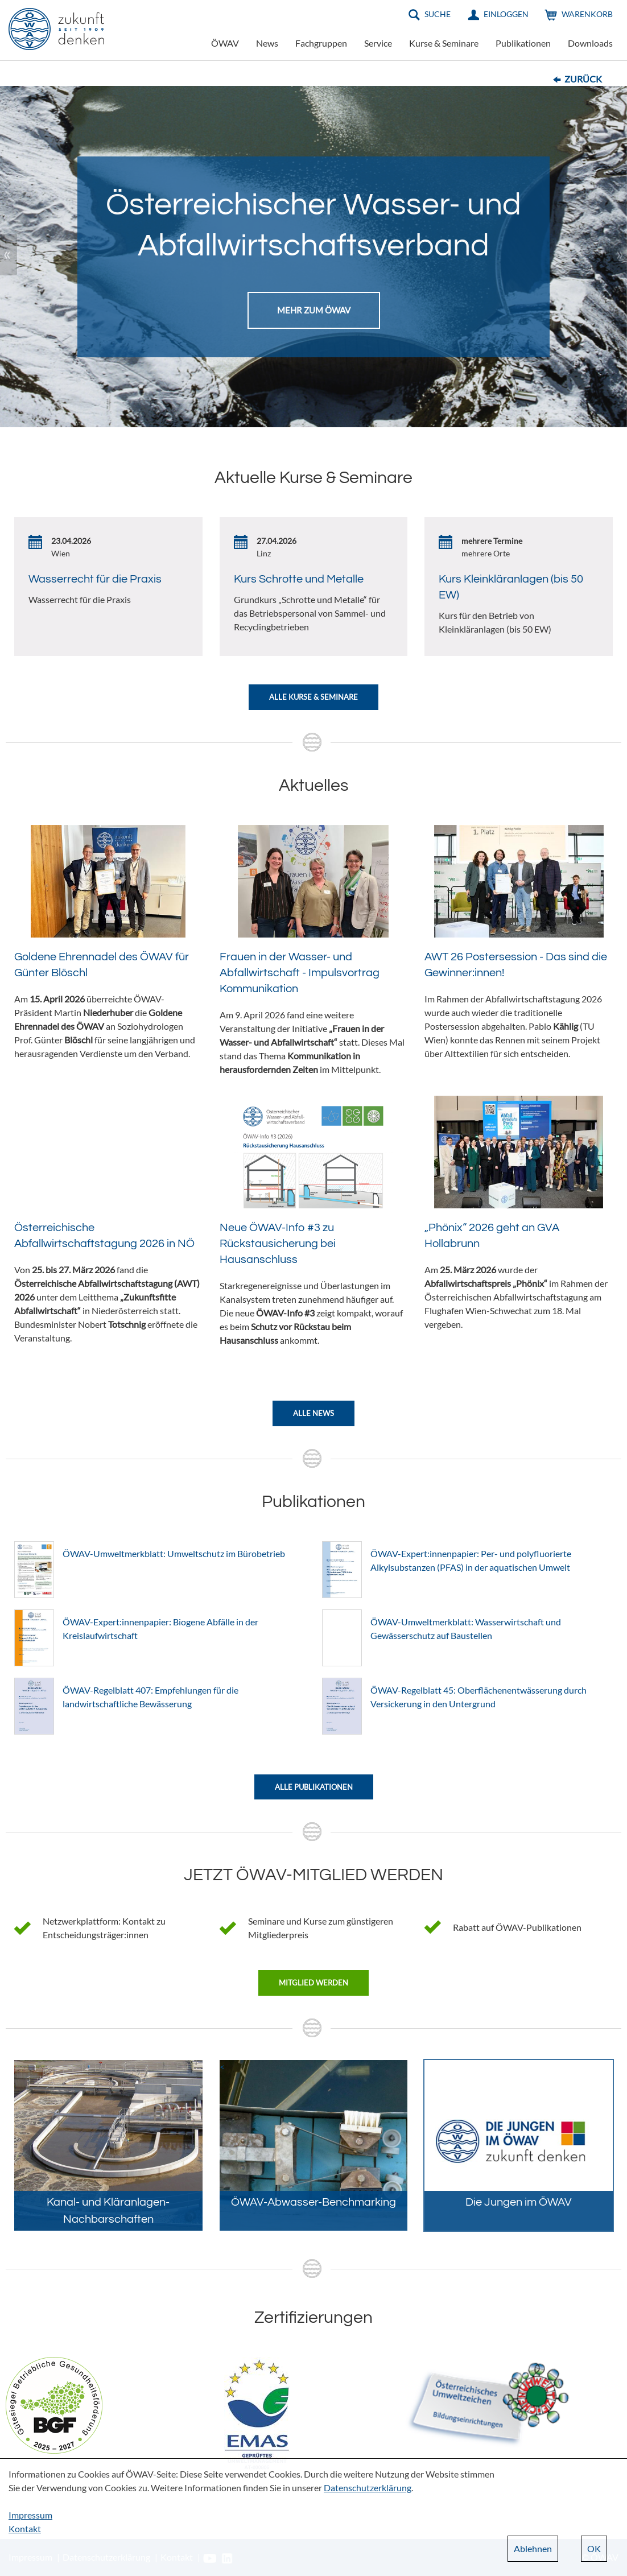  Describe the element at coordinates (321, 43) in the screenshot. I see `Fachgruppen` at that location.